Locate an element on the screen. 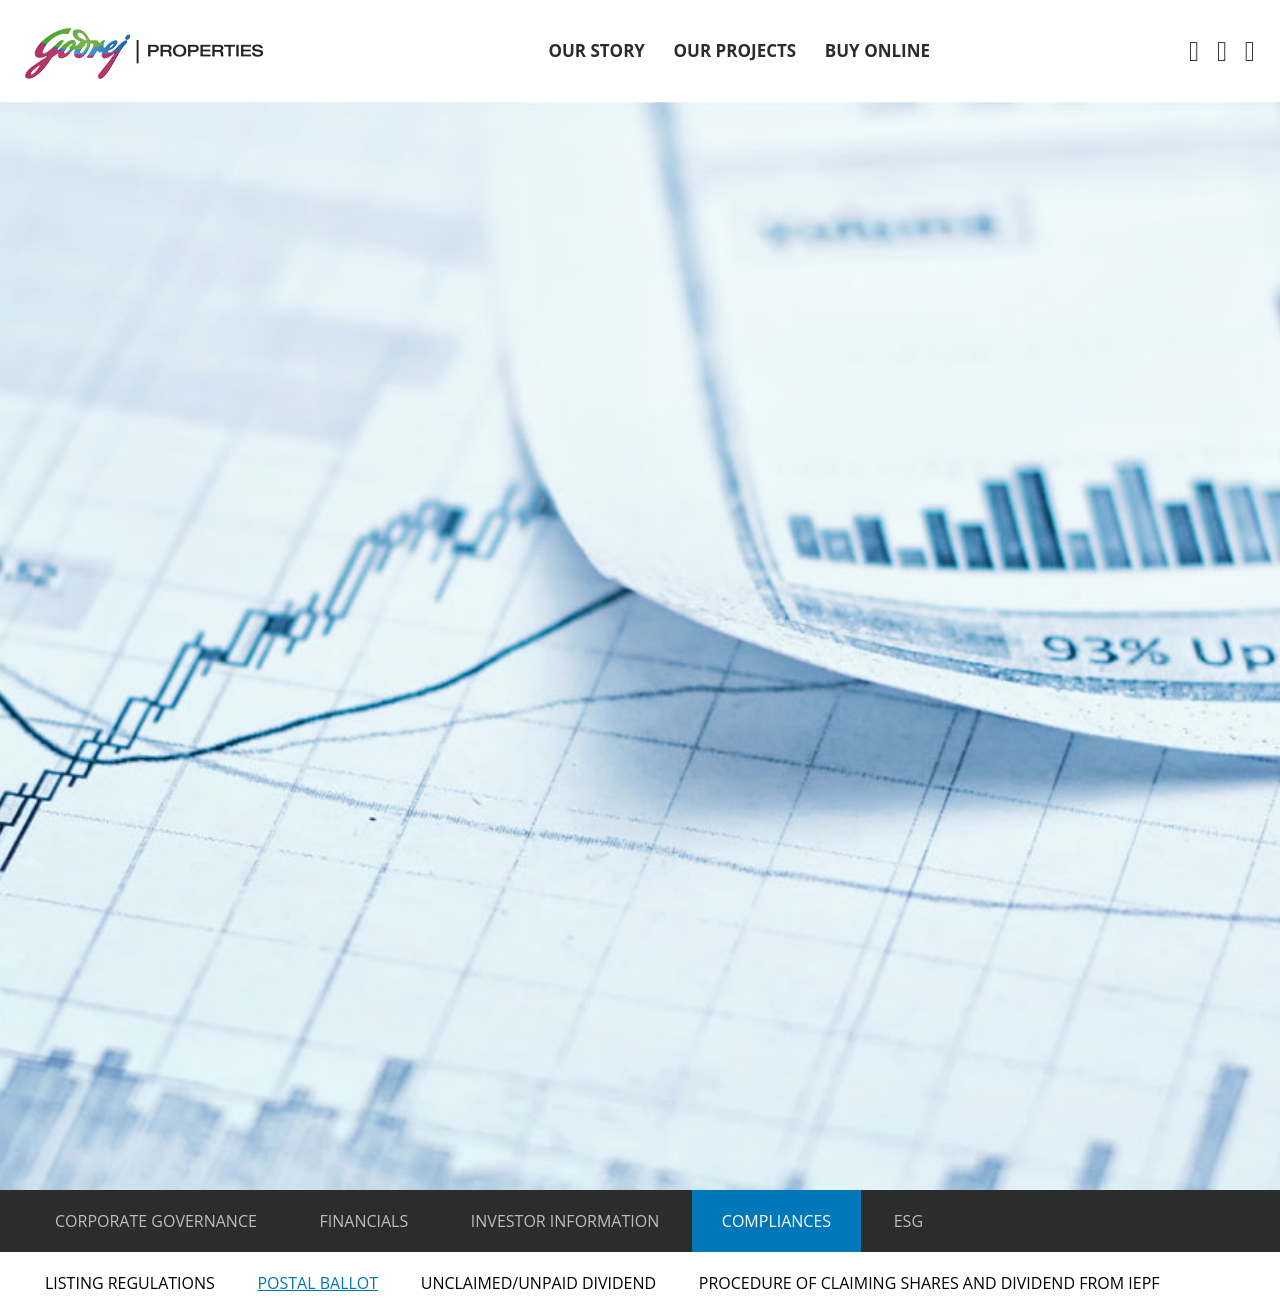 The width and height of the screenshot is (1280, 1309). Compliances is located at coordinates (776, 1221).